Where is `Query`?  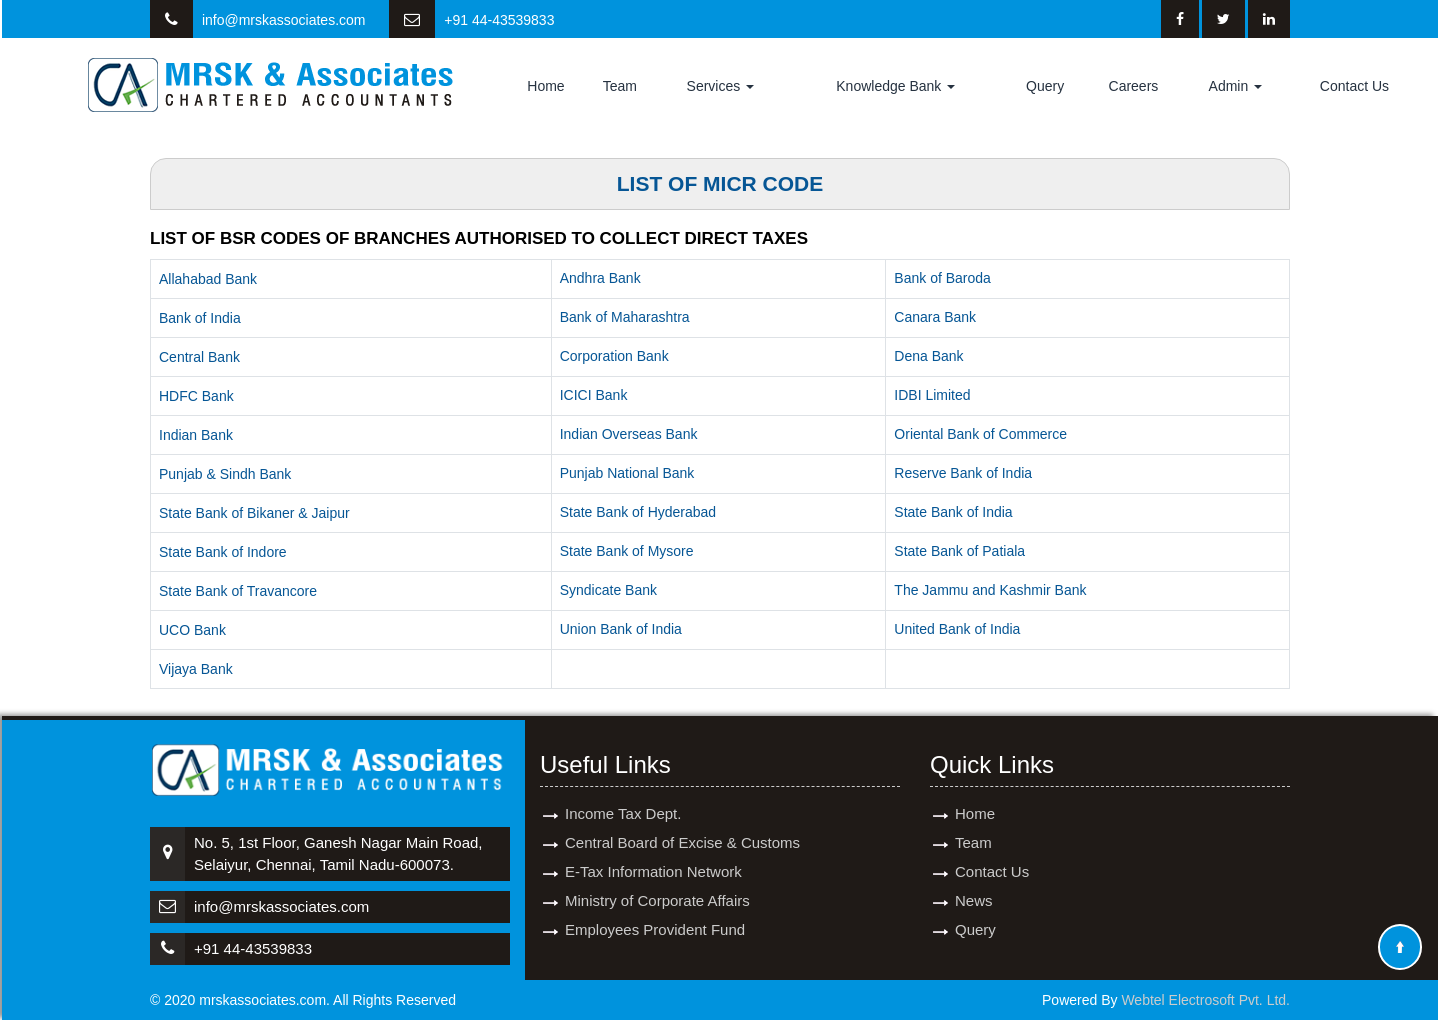 Query is located at coordinates (1045, 86).